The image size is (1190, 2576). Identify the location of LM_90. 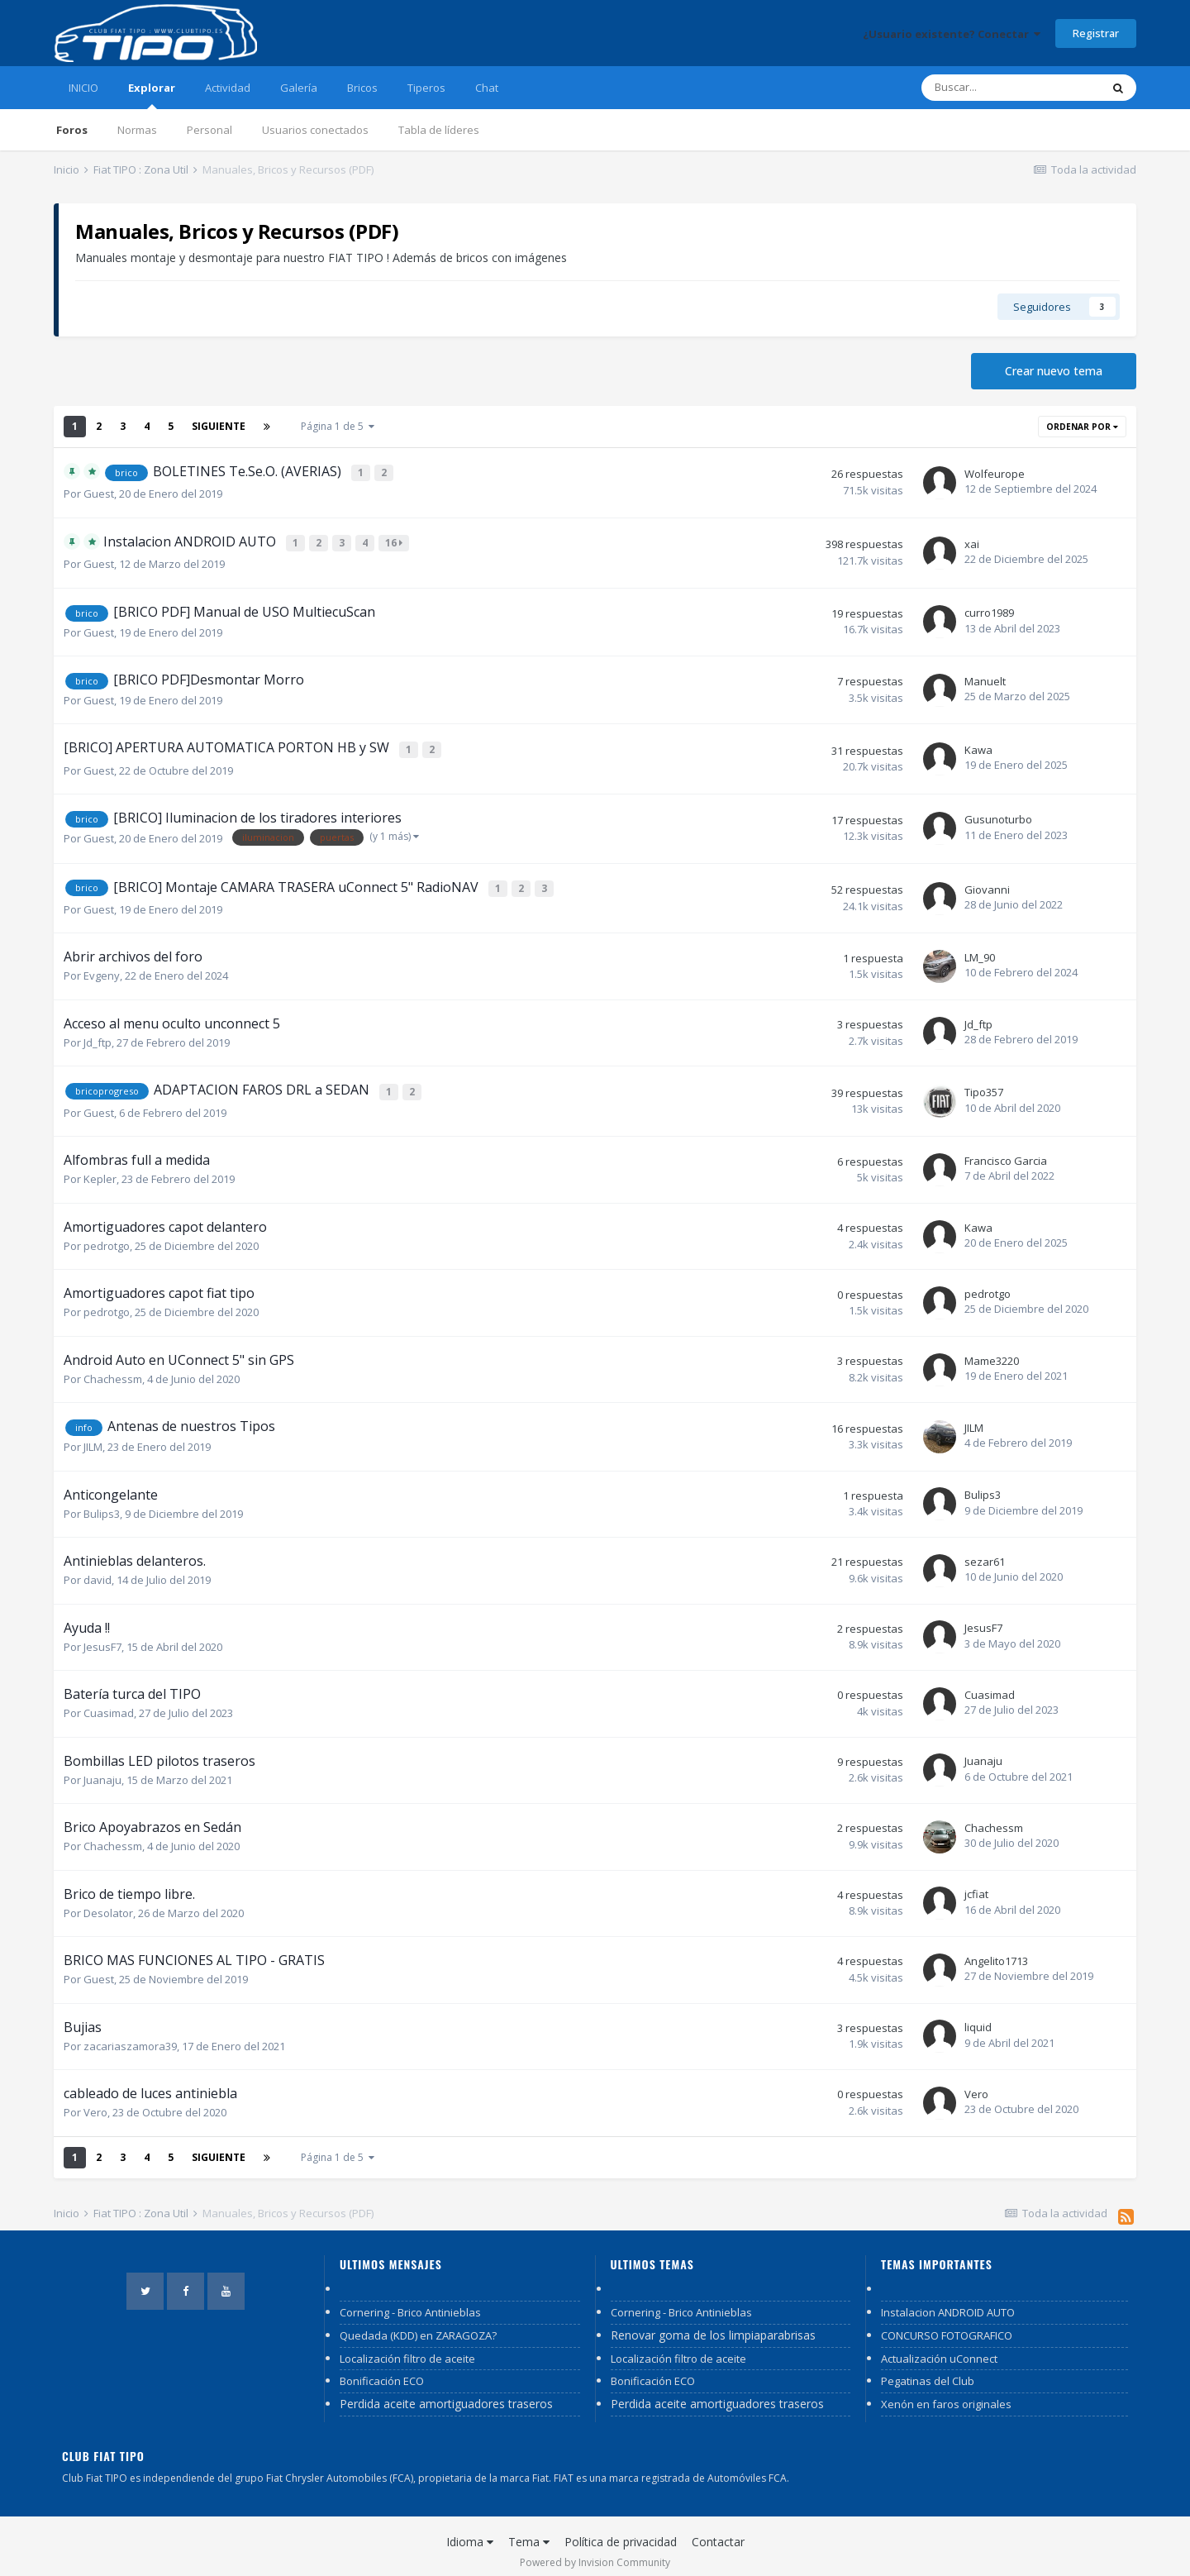
(979, 949).